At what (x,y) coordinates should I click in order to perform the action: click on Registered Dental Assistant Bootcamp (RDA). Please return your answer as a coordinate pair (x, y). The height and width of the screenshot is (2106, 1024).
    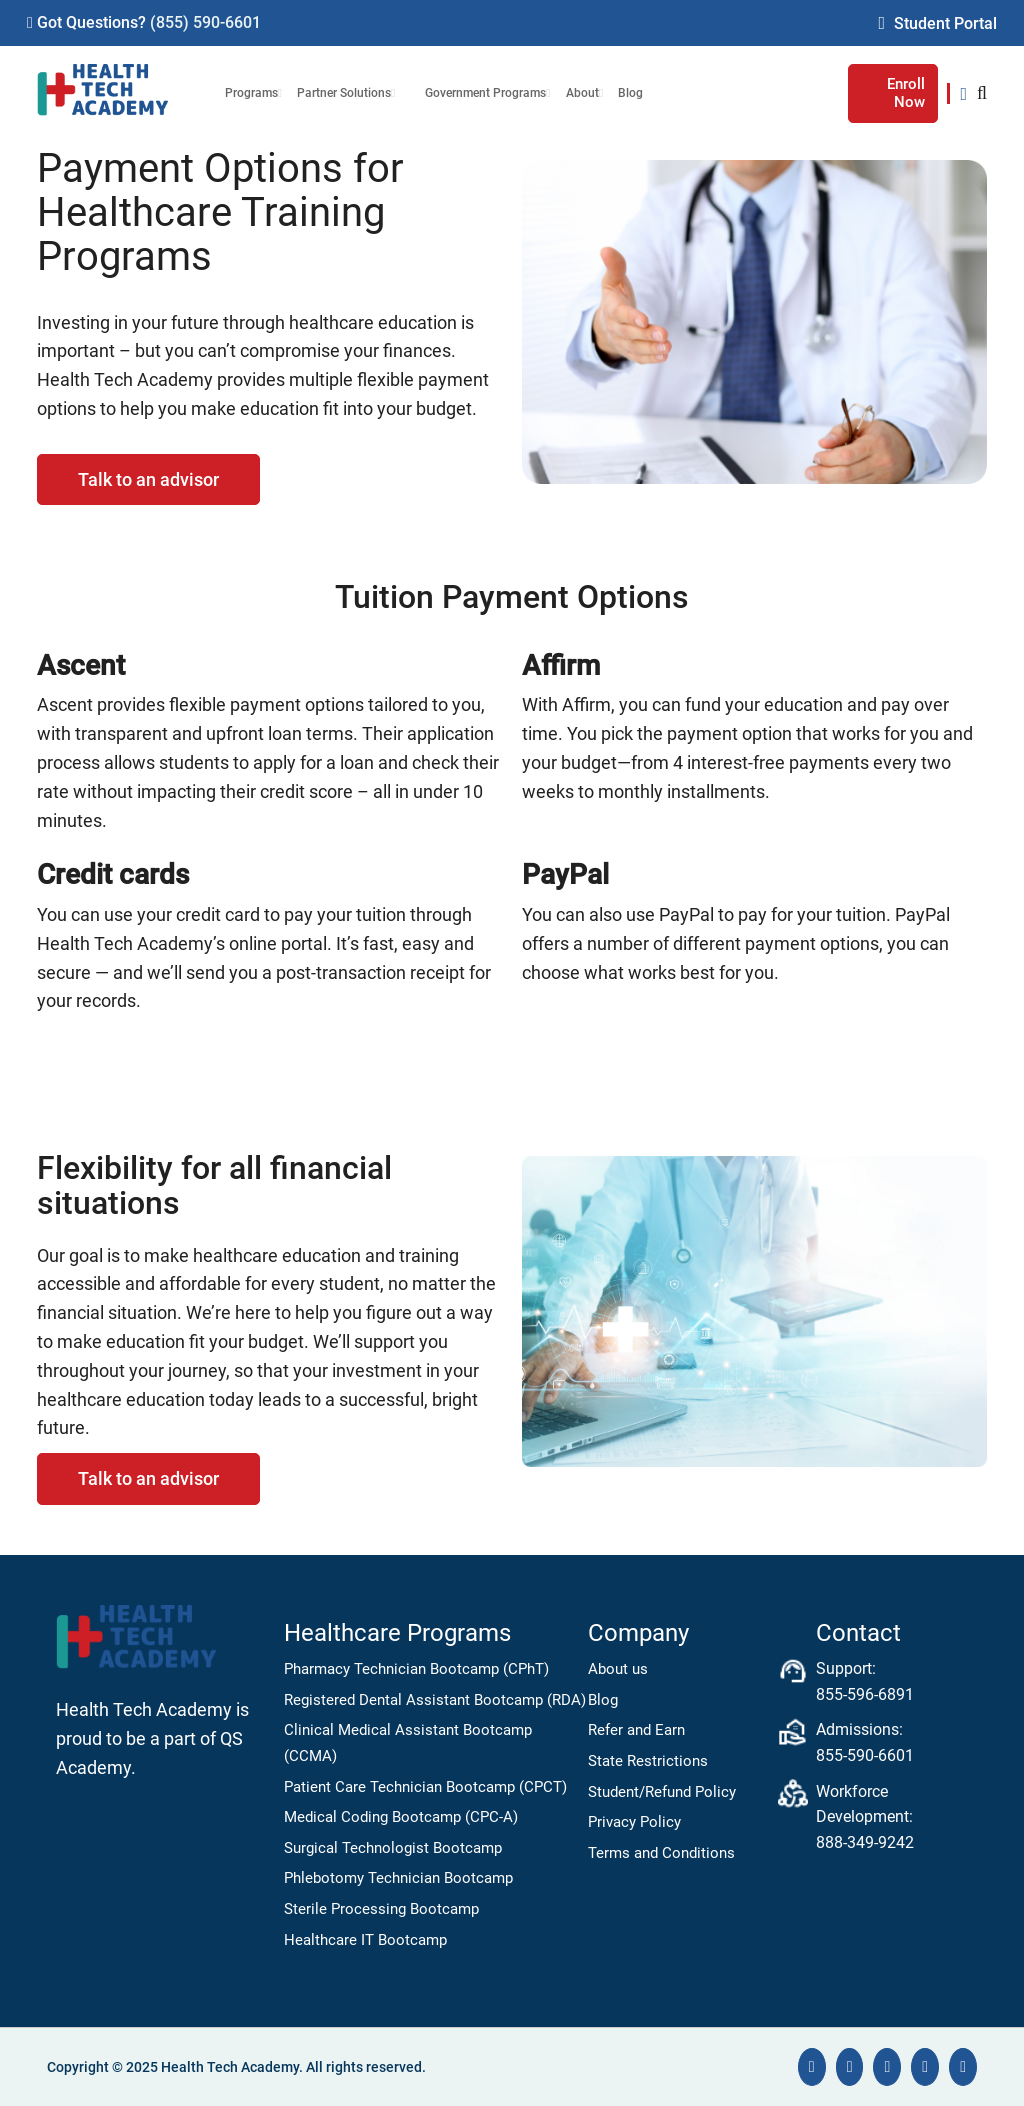
    Looking at the image, I should click on (435, 1700).